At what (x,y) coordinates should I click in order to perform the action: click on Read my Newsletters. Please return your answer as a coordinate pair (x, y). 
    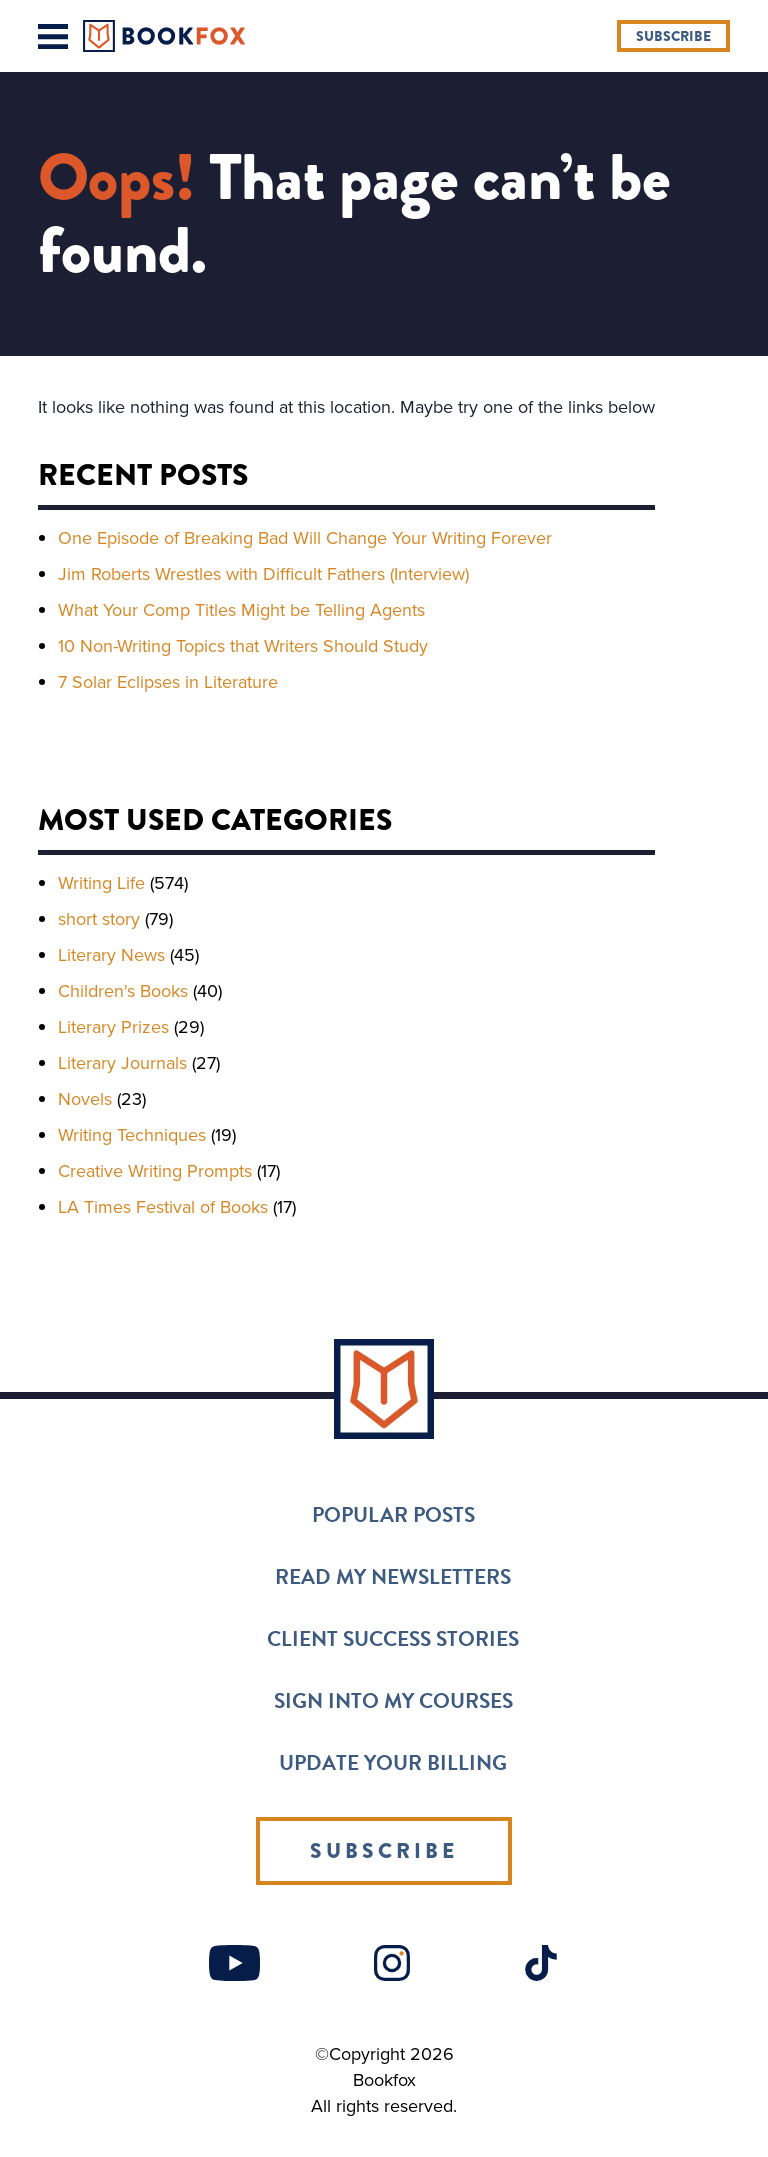
    Looking at the image, I should click on (393, 1577).